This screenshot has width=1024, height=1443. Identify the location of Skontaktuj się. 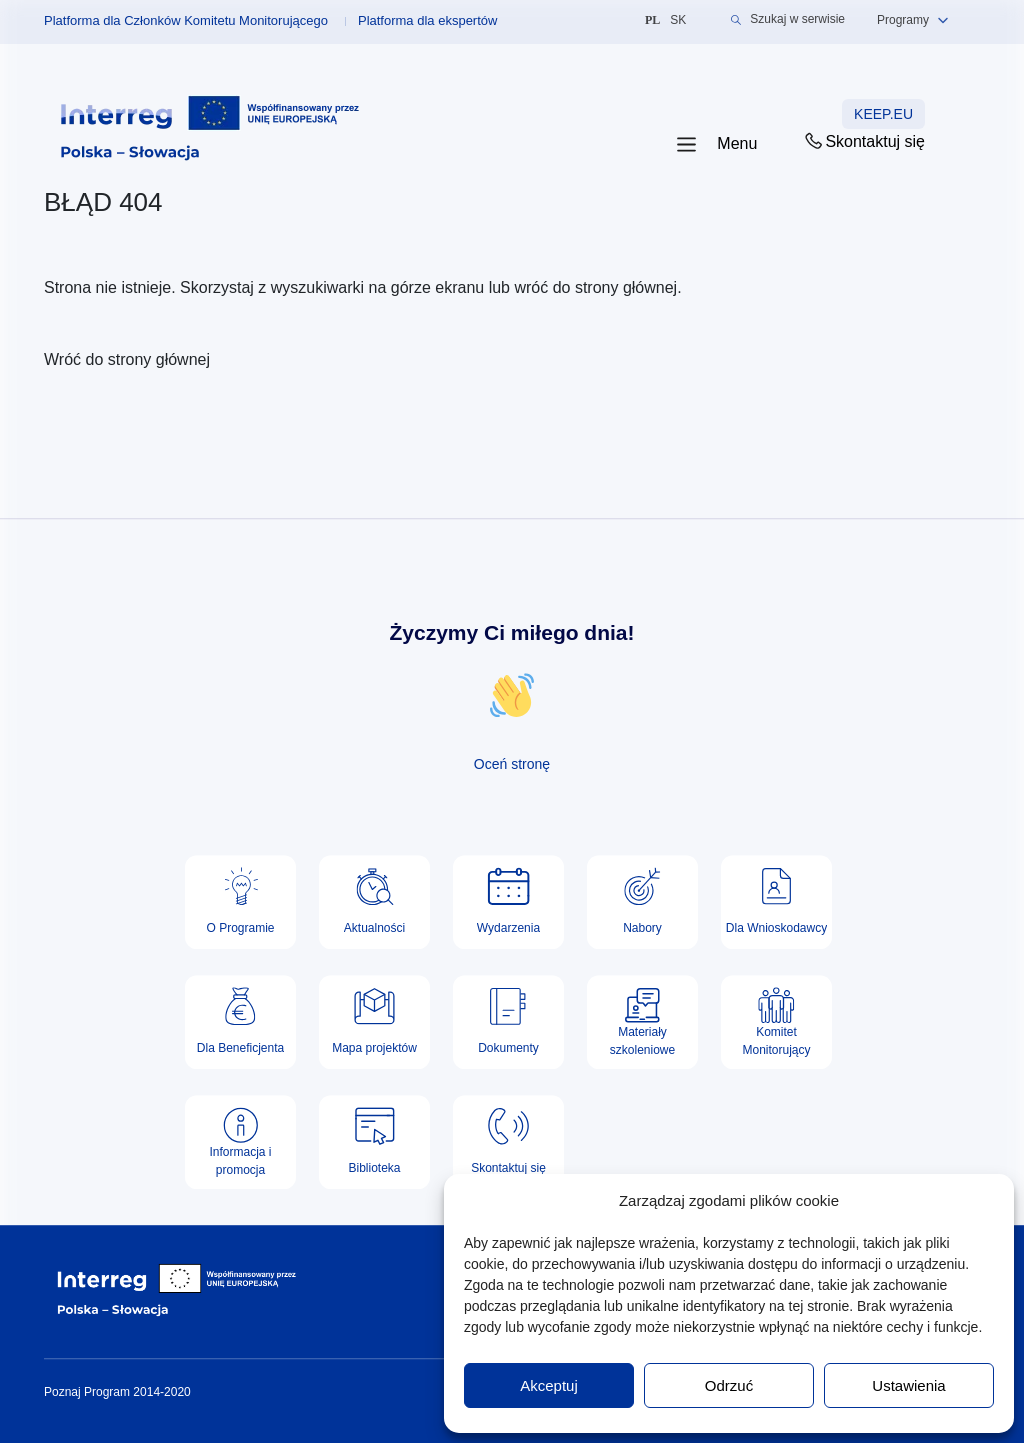
(863, 141).